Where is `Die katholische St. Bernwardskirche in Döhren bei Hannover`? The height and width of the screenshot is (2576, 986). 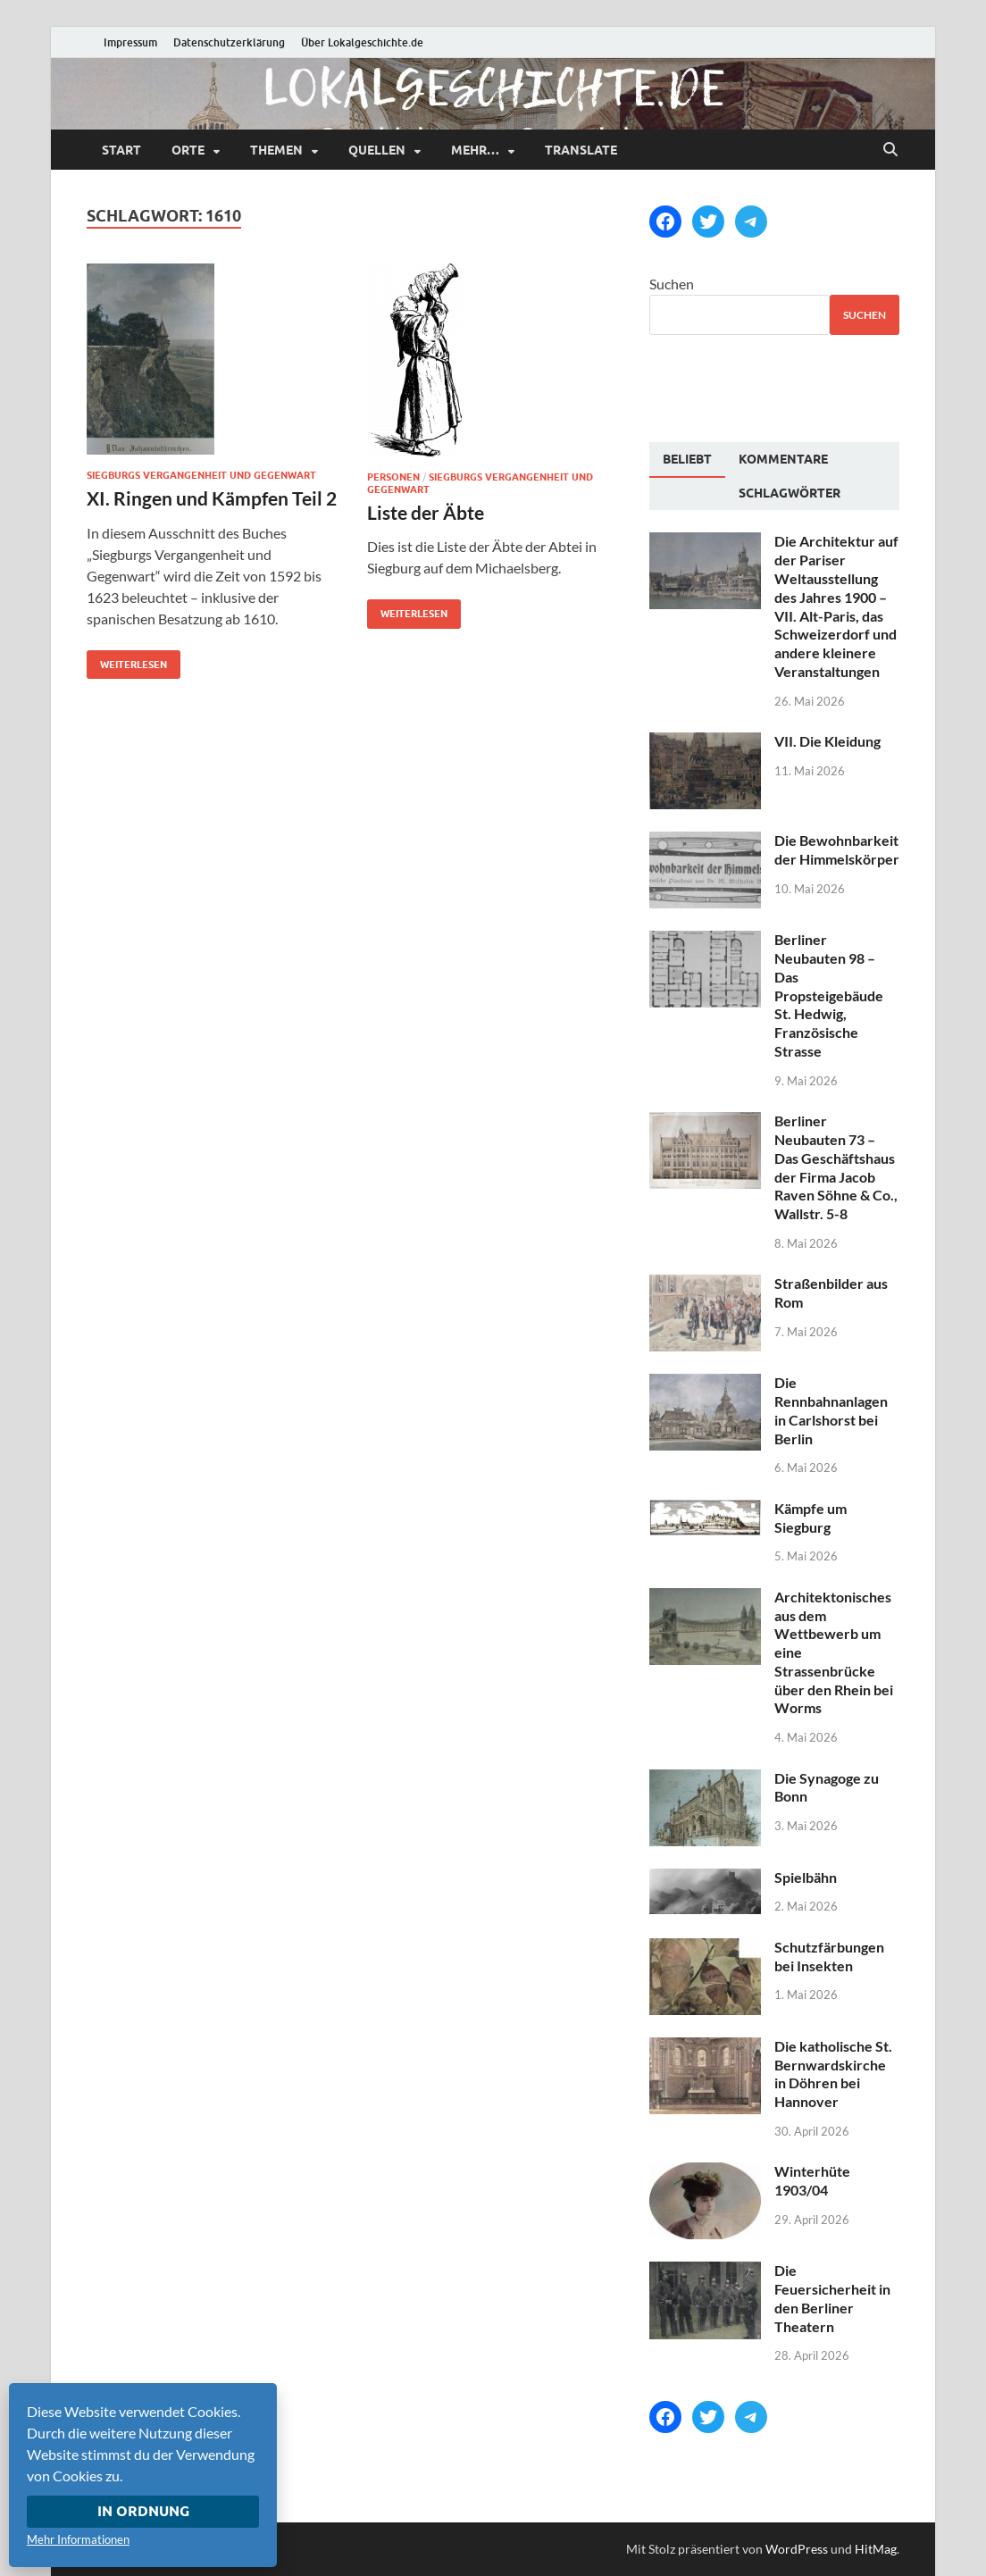 Die katholische St. Bernwardskirche in Döhren bei Hannover is located at coordinates (833, 2073).